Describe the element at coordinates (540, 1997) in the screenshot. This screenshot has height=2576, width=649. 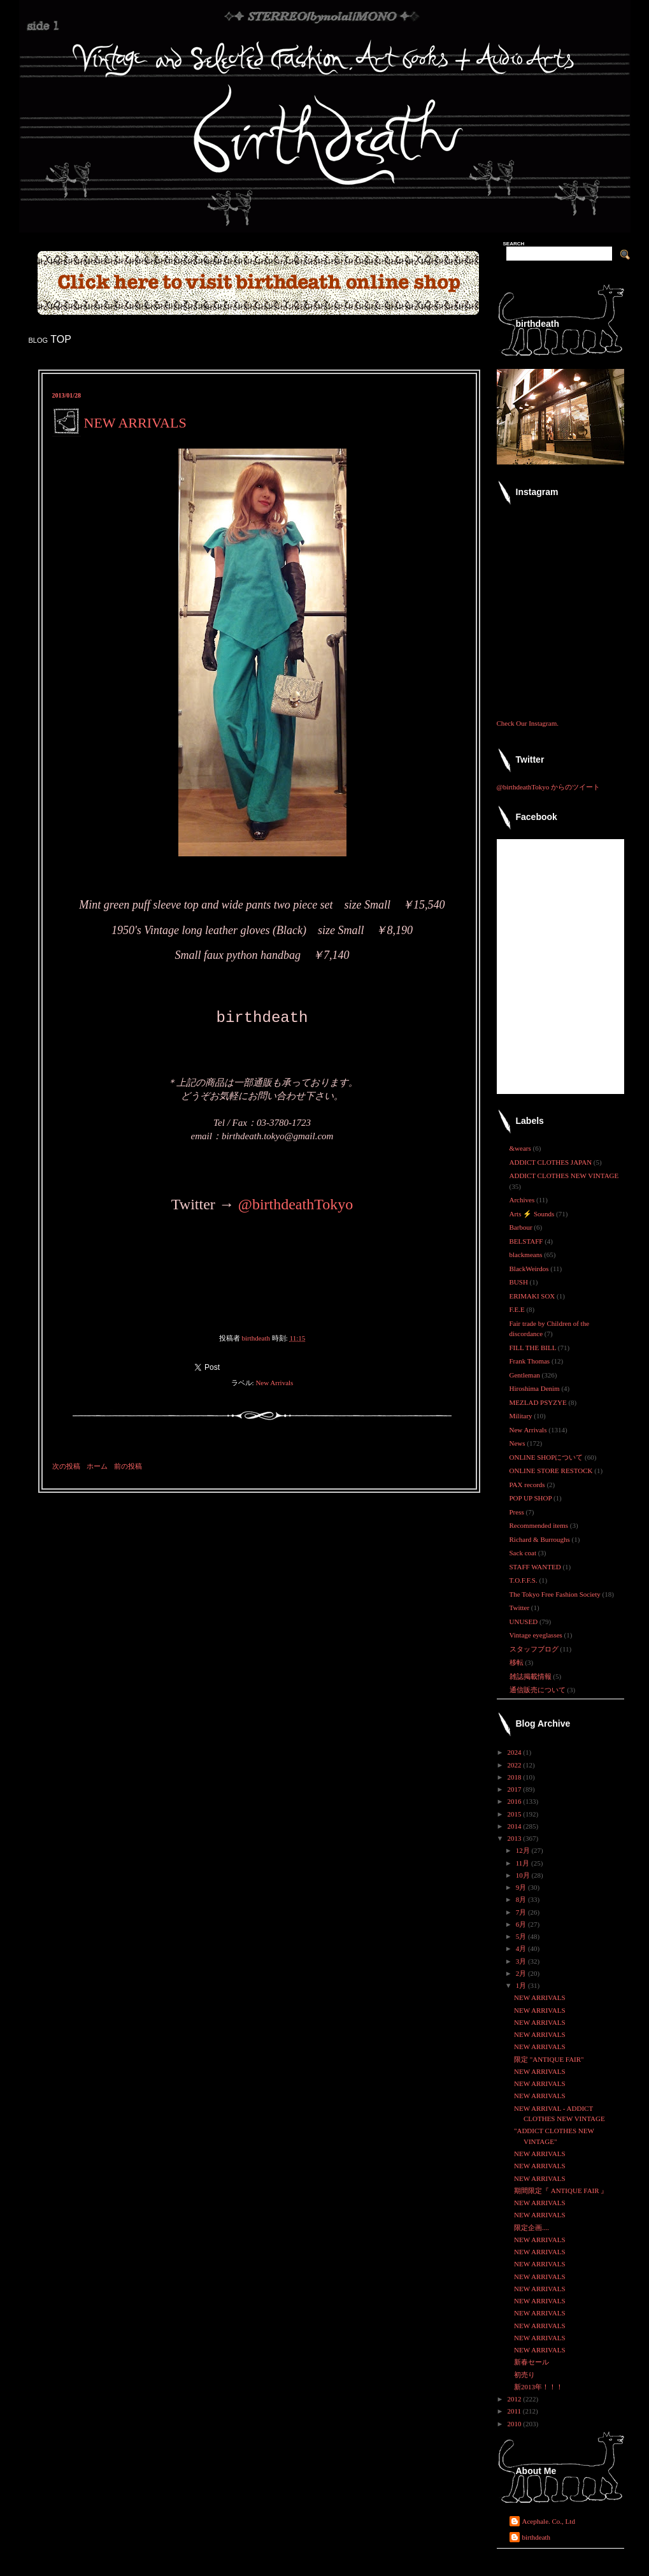
I see `NEW ARRIVALS` at that location.